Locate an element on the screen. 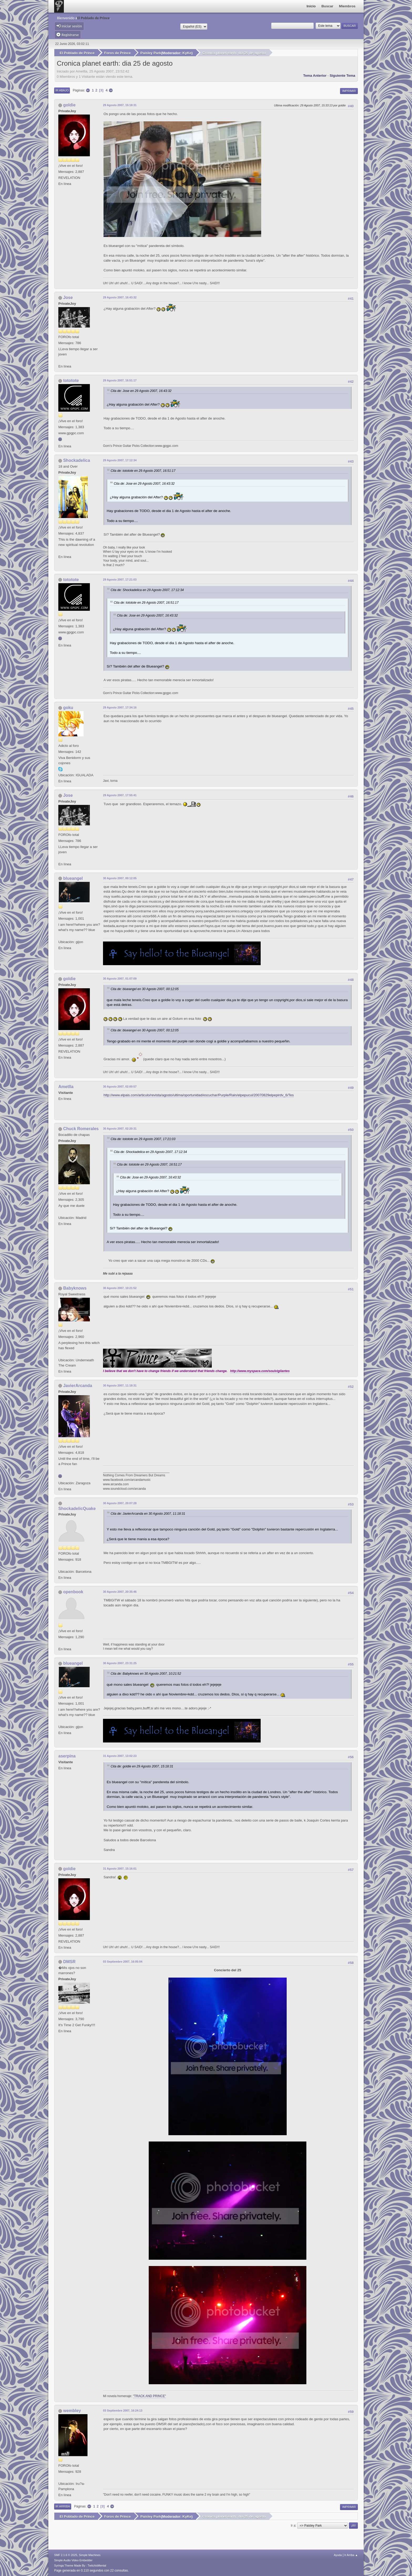  30 Agosto 2007, 02:20:31 is located at coordinates (120, 1128).